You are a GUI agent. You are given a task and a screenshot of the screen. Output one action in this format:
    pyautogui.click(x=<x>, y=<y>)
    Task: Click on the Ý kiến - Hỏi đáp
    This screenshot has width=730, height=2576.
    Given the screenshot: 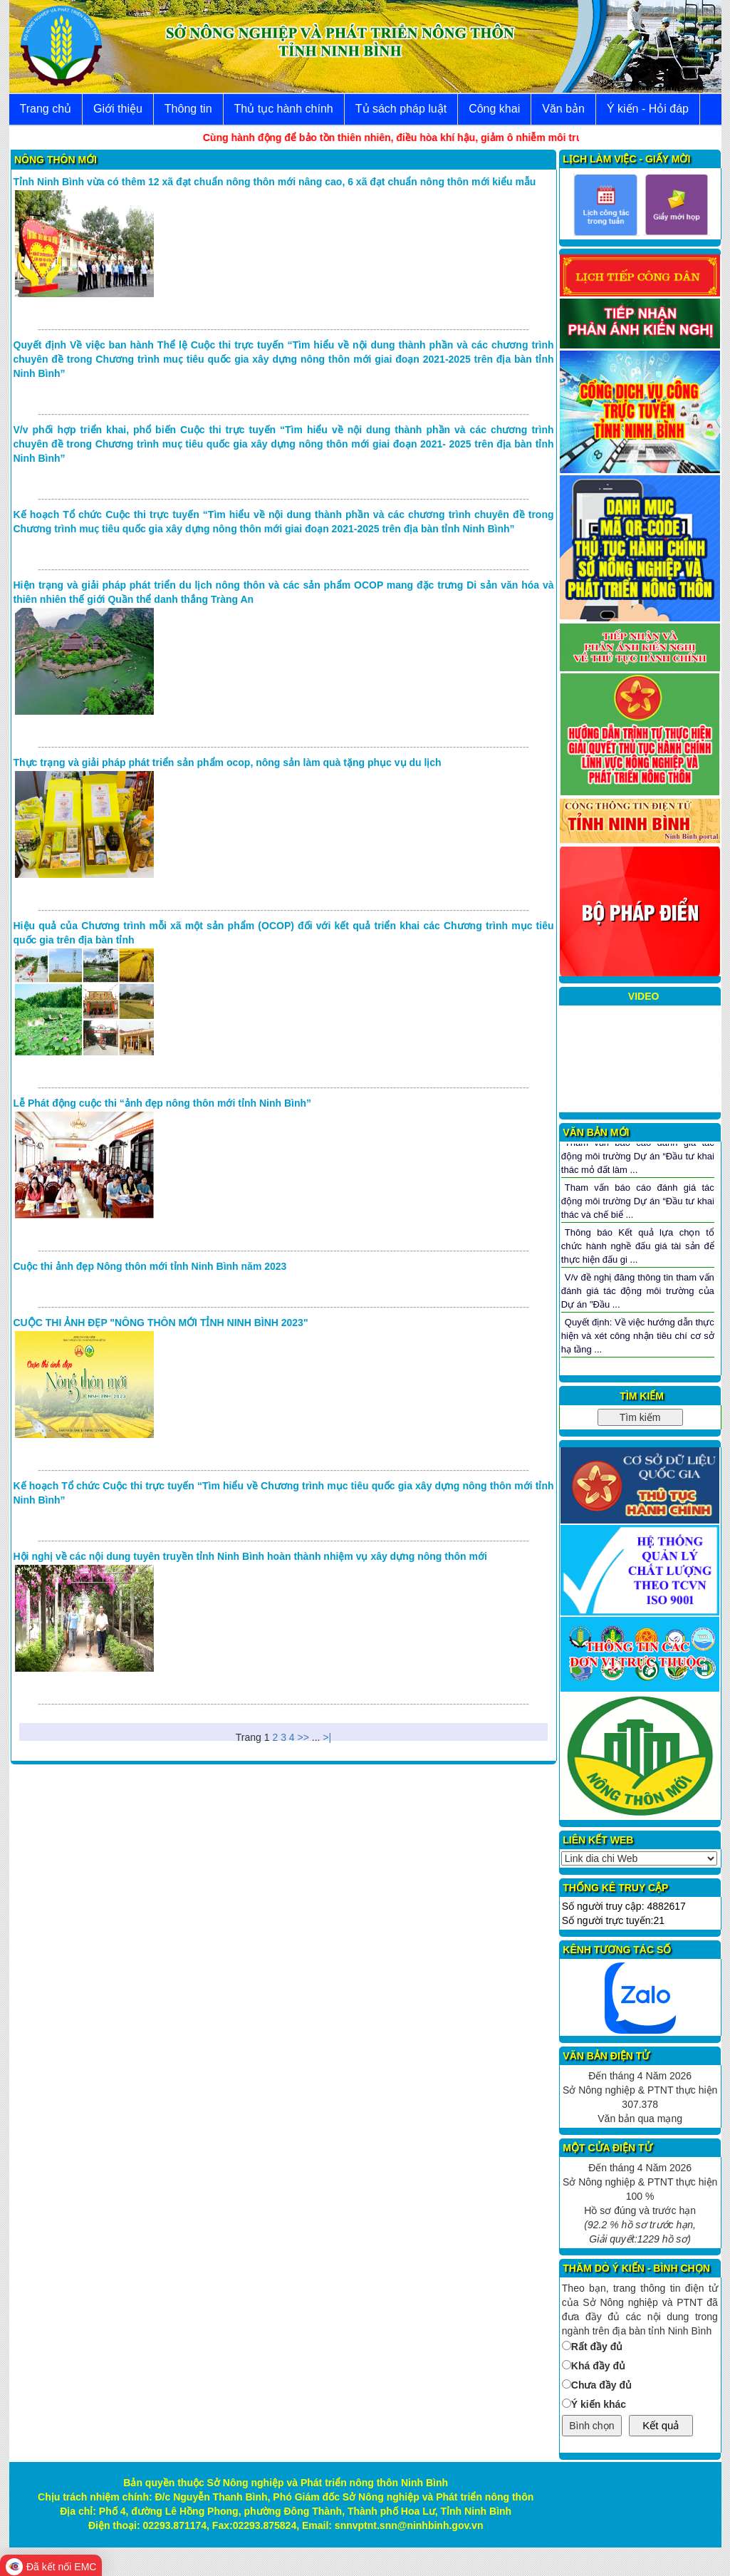 What is the action you would take?
    pyautogui.click(x=648, y=109)
    